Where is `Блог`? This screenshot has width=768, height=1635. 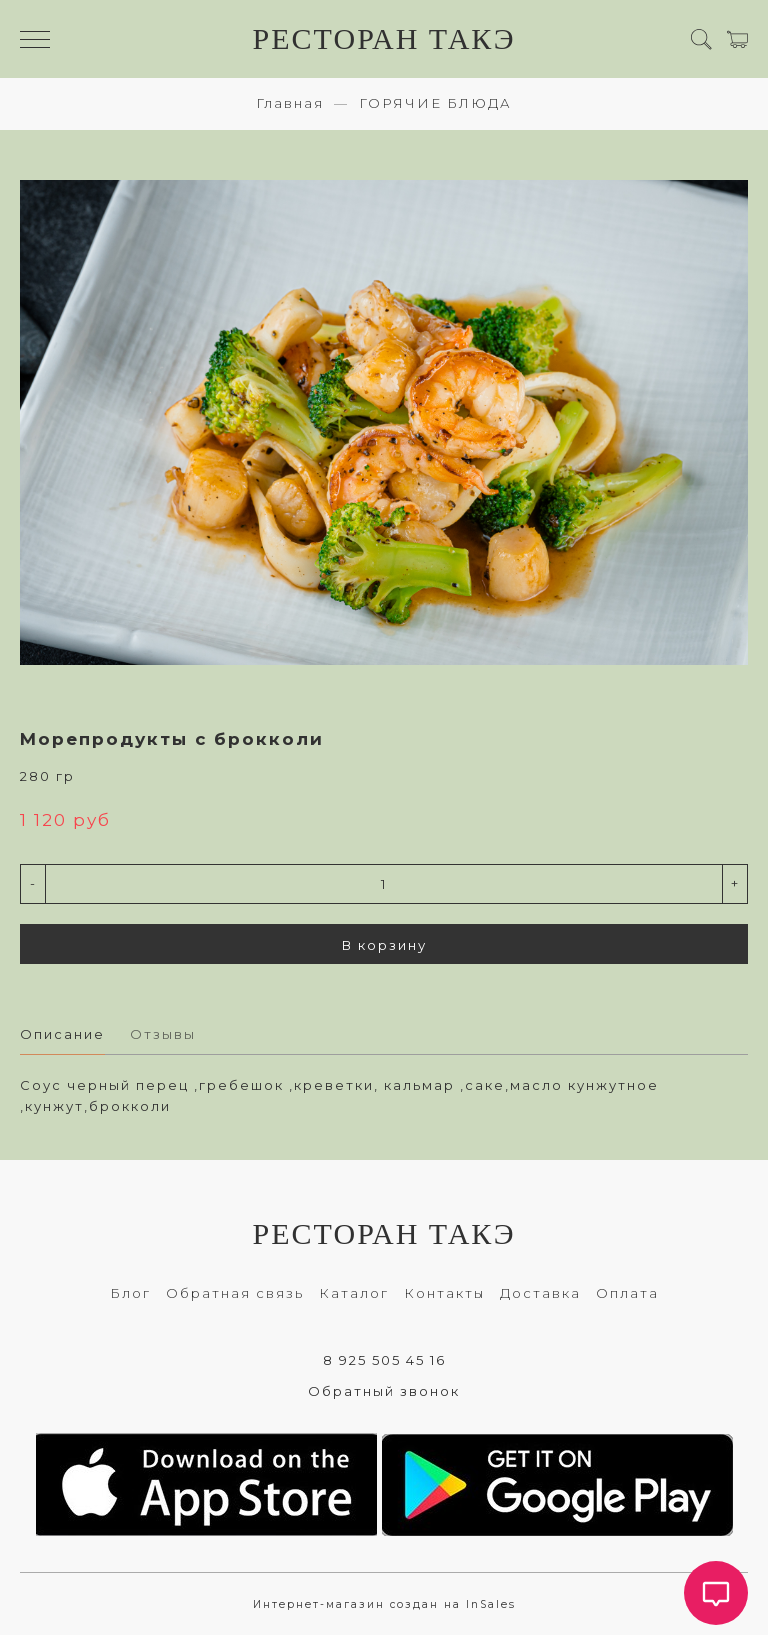
Блог is located at coordinates (130, 1293).